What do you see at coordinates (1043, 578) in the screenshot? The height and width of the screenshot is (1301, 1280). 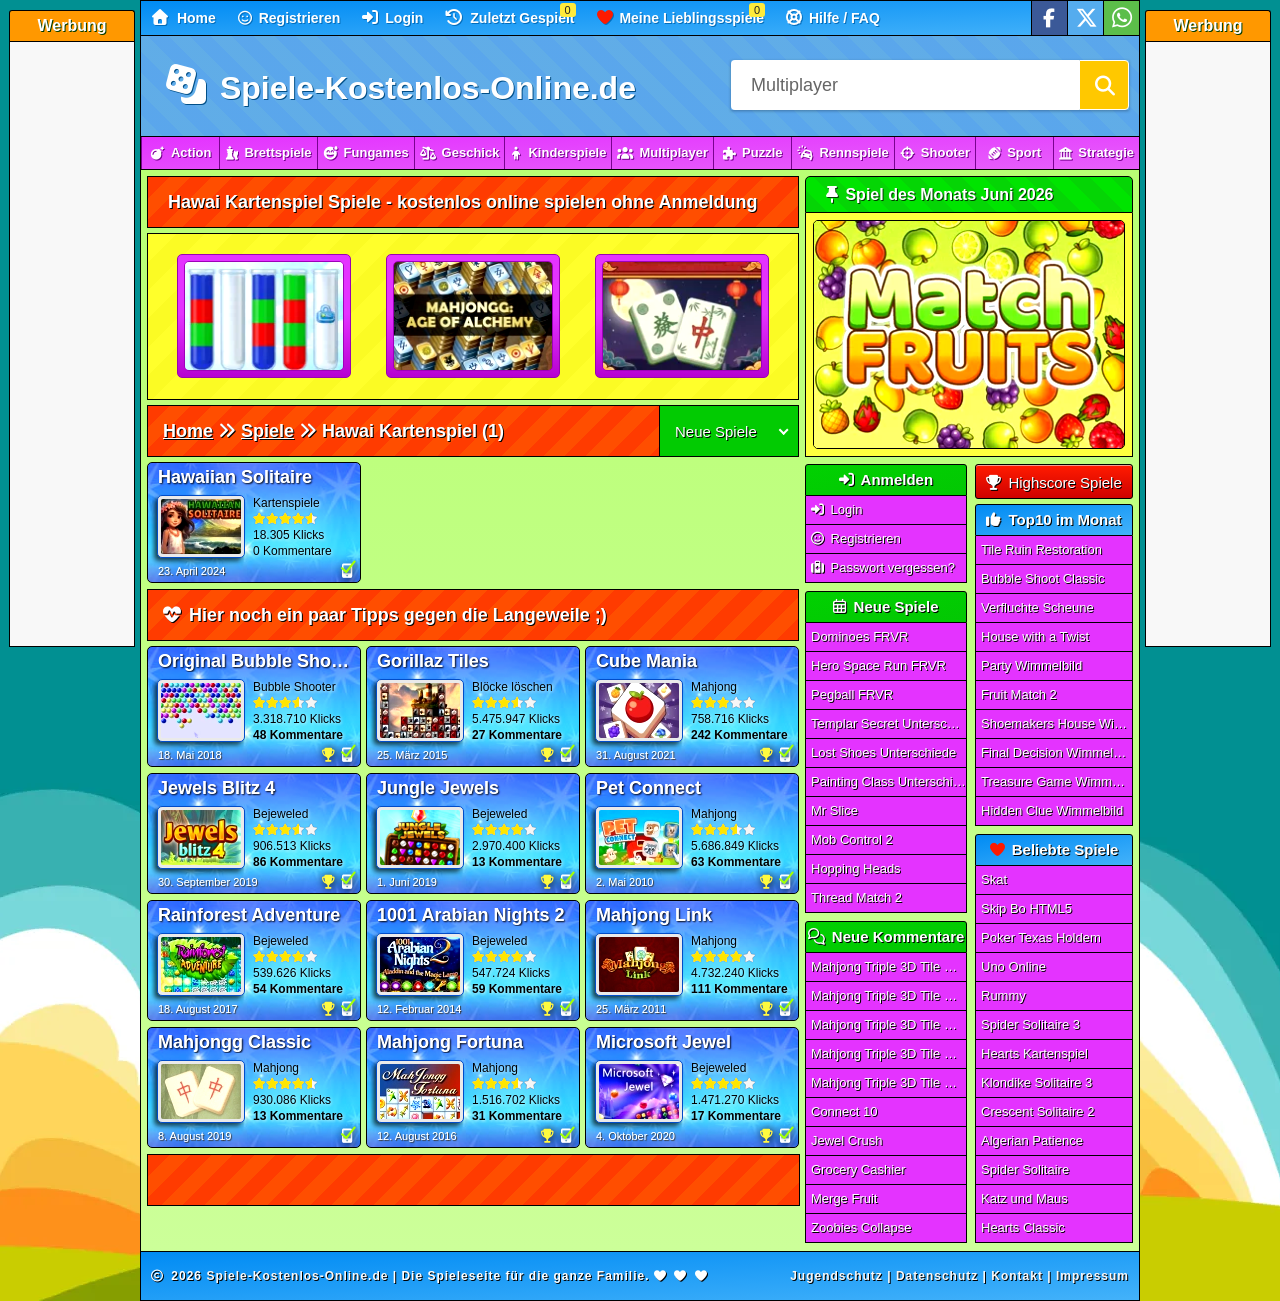 I see `Bubble Shoot Classic` at bounding box center [1043, 578].